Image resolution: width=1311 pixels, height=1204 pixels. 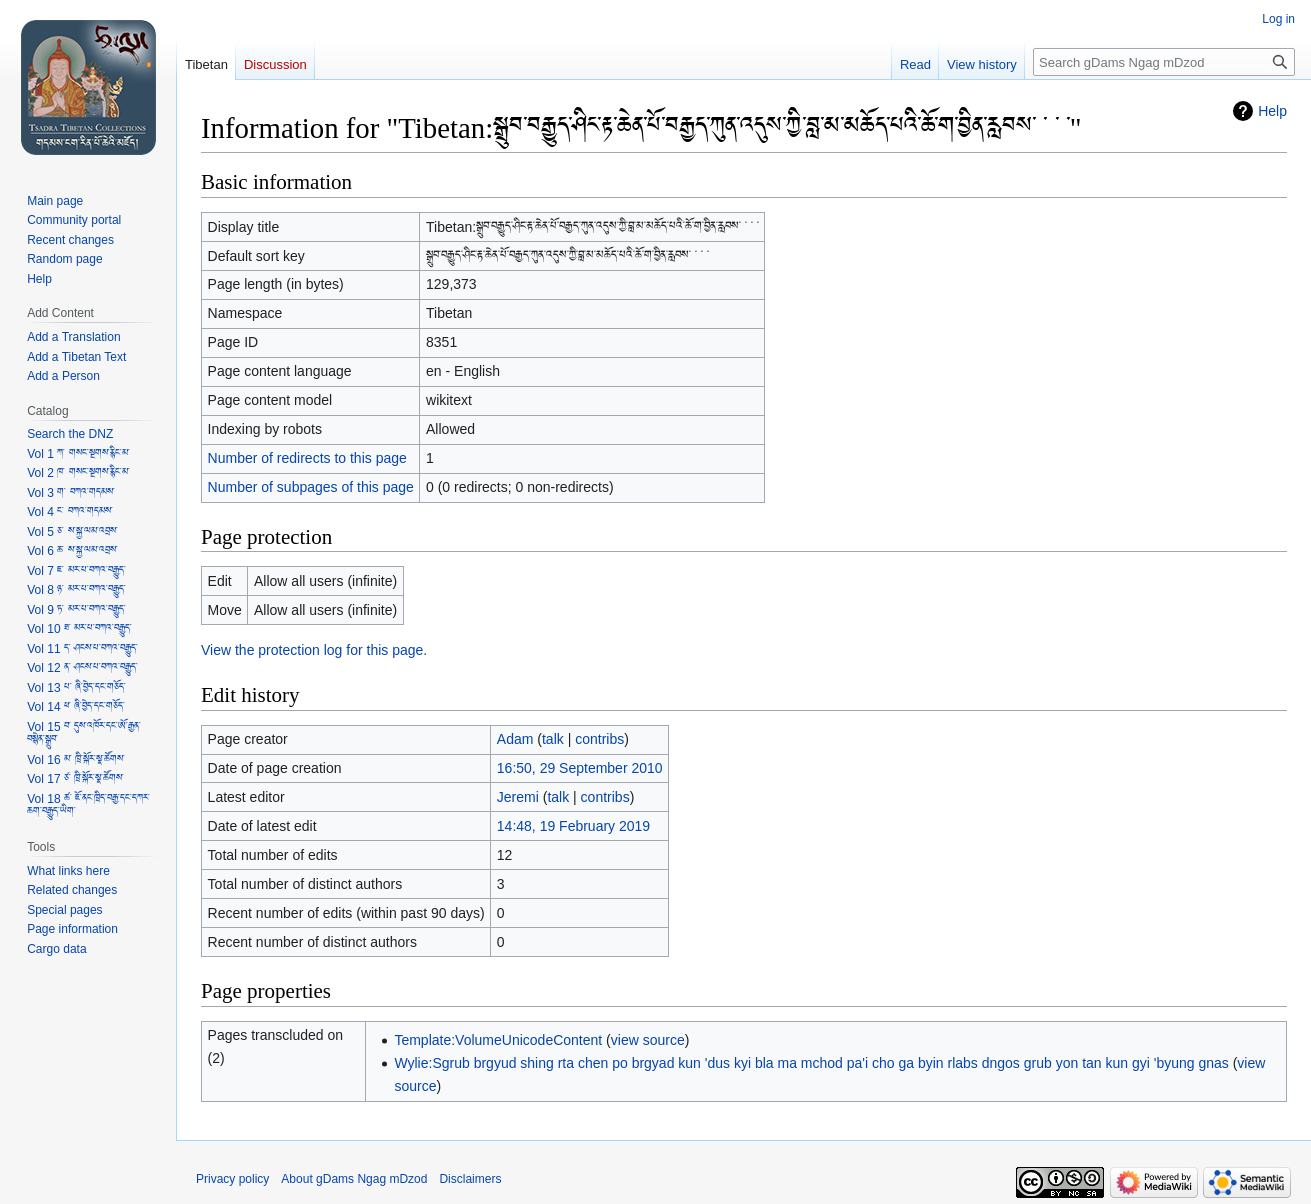 What do you see at coordinates (314, 650) in the screenshot?
I see `View the protection log for this page.` at bounding box center [314, 650].